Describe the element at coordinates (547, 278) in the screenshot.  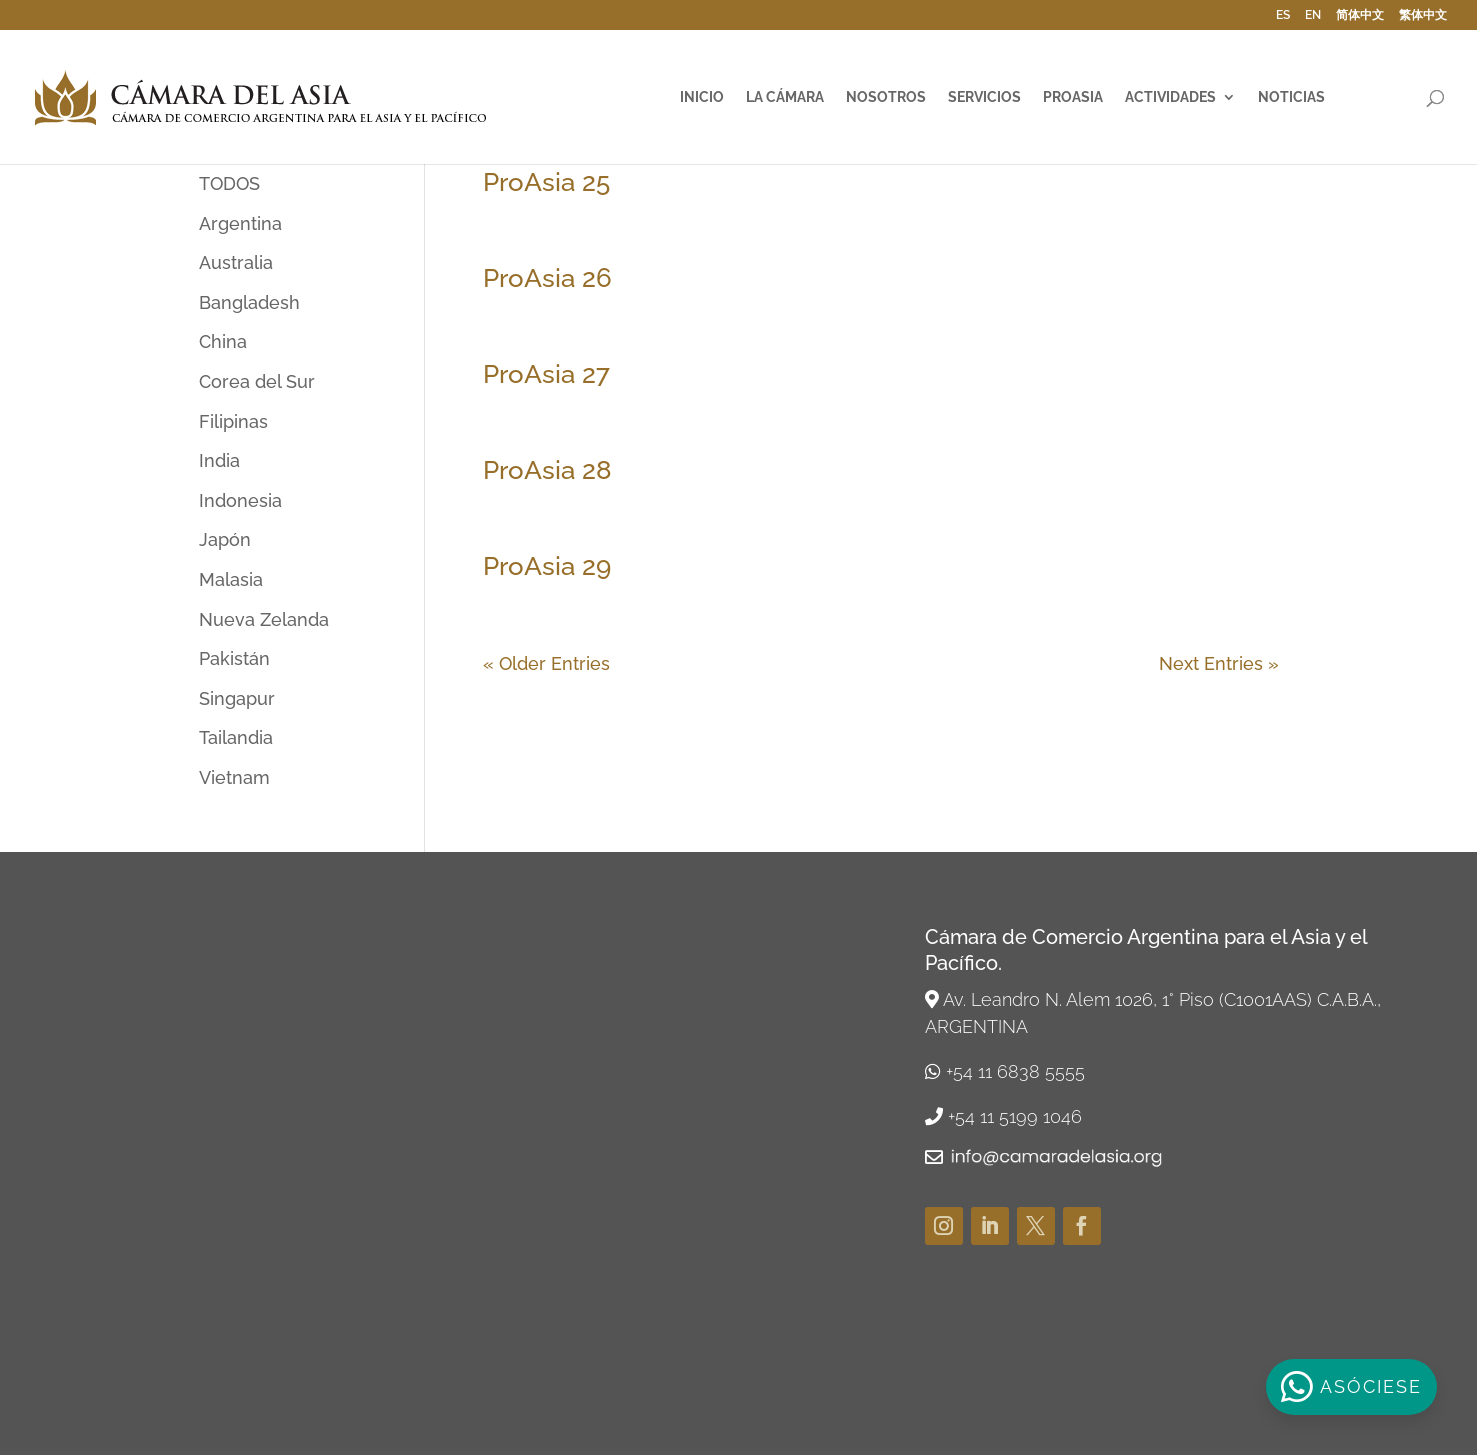
I see `ProAsia 26` at that location.